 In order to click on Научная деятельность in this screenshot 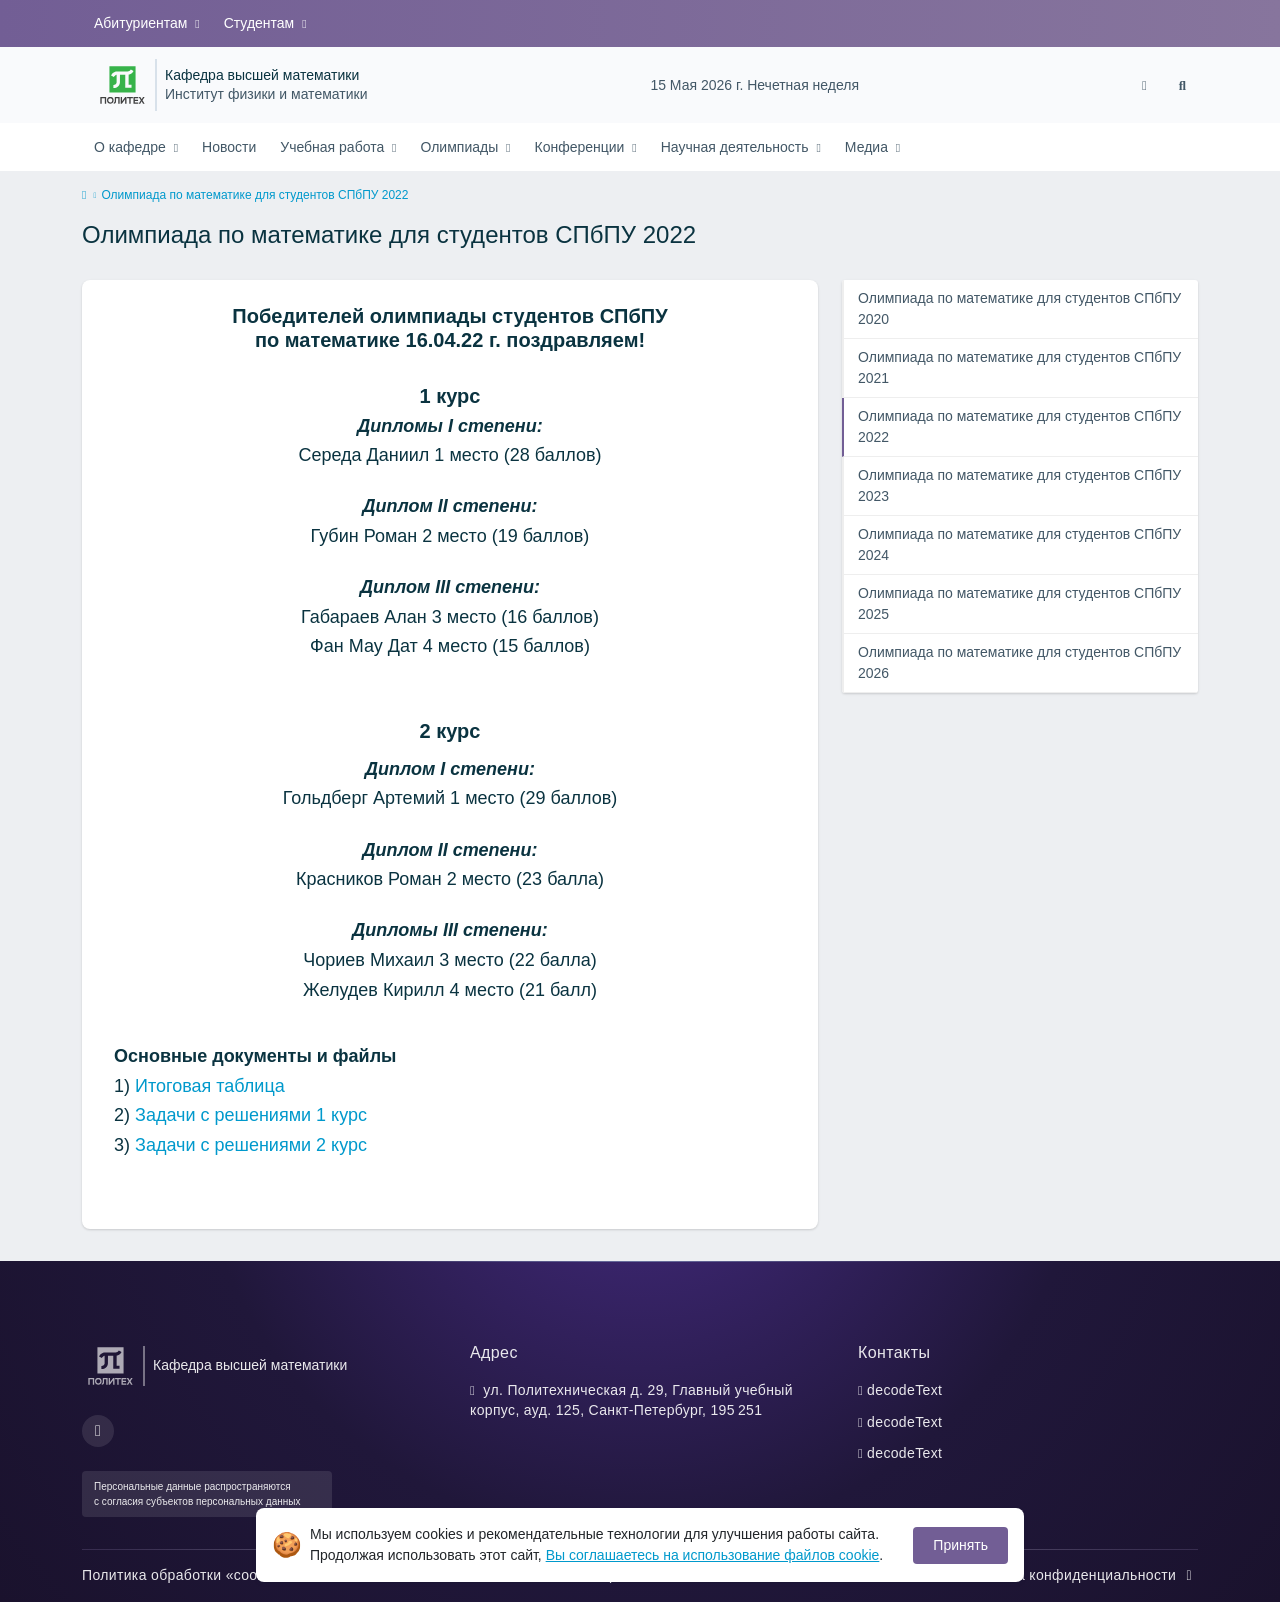, I will do `click(737, 147)`.